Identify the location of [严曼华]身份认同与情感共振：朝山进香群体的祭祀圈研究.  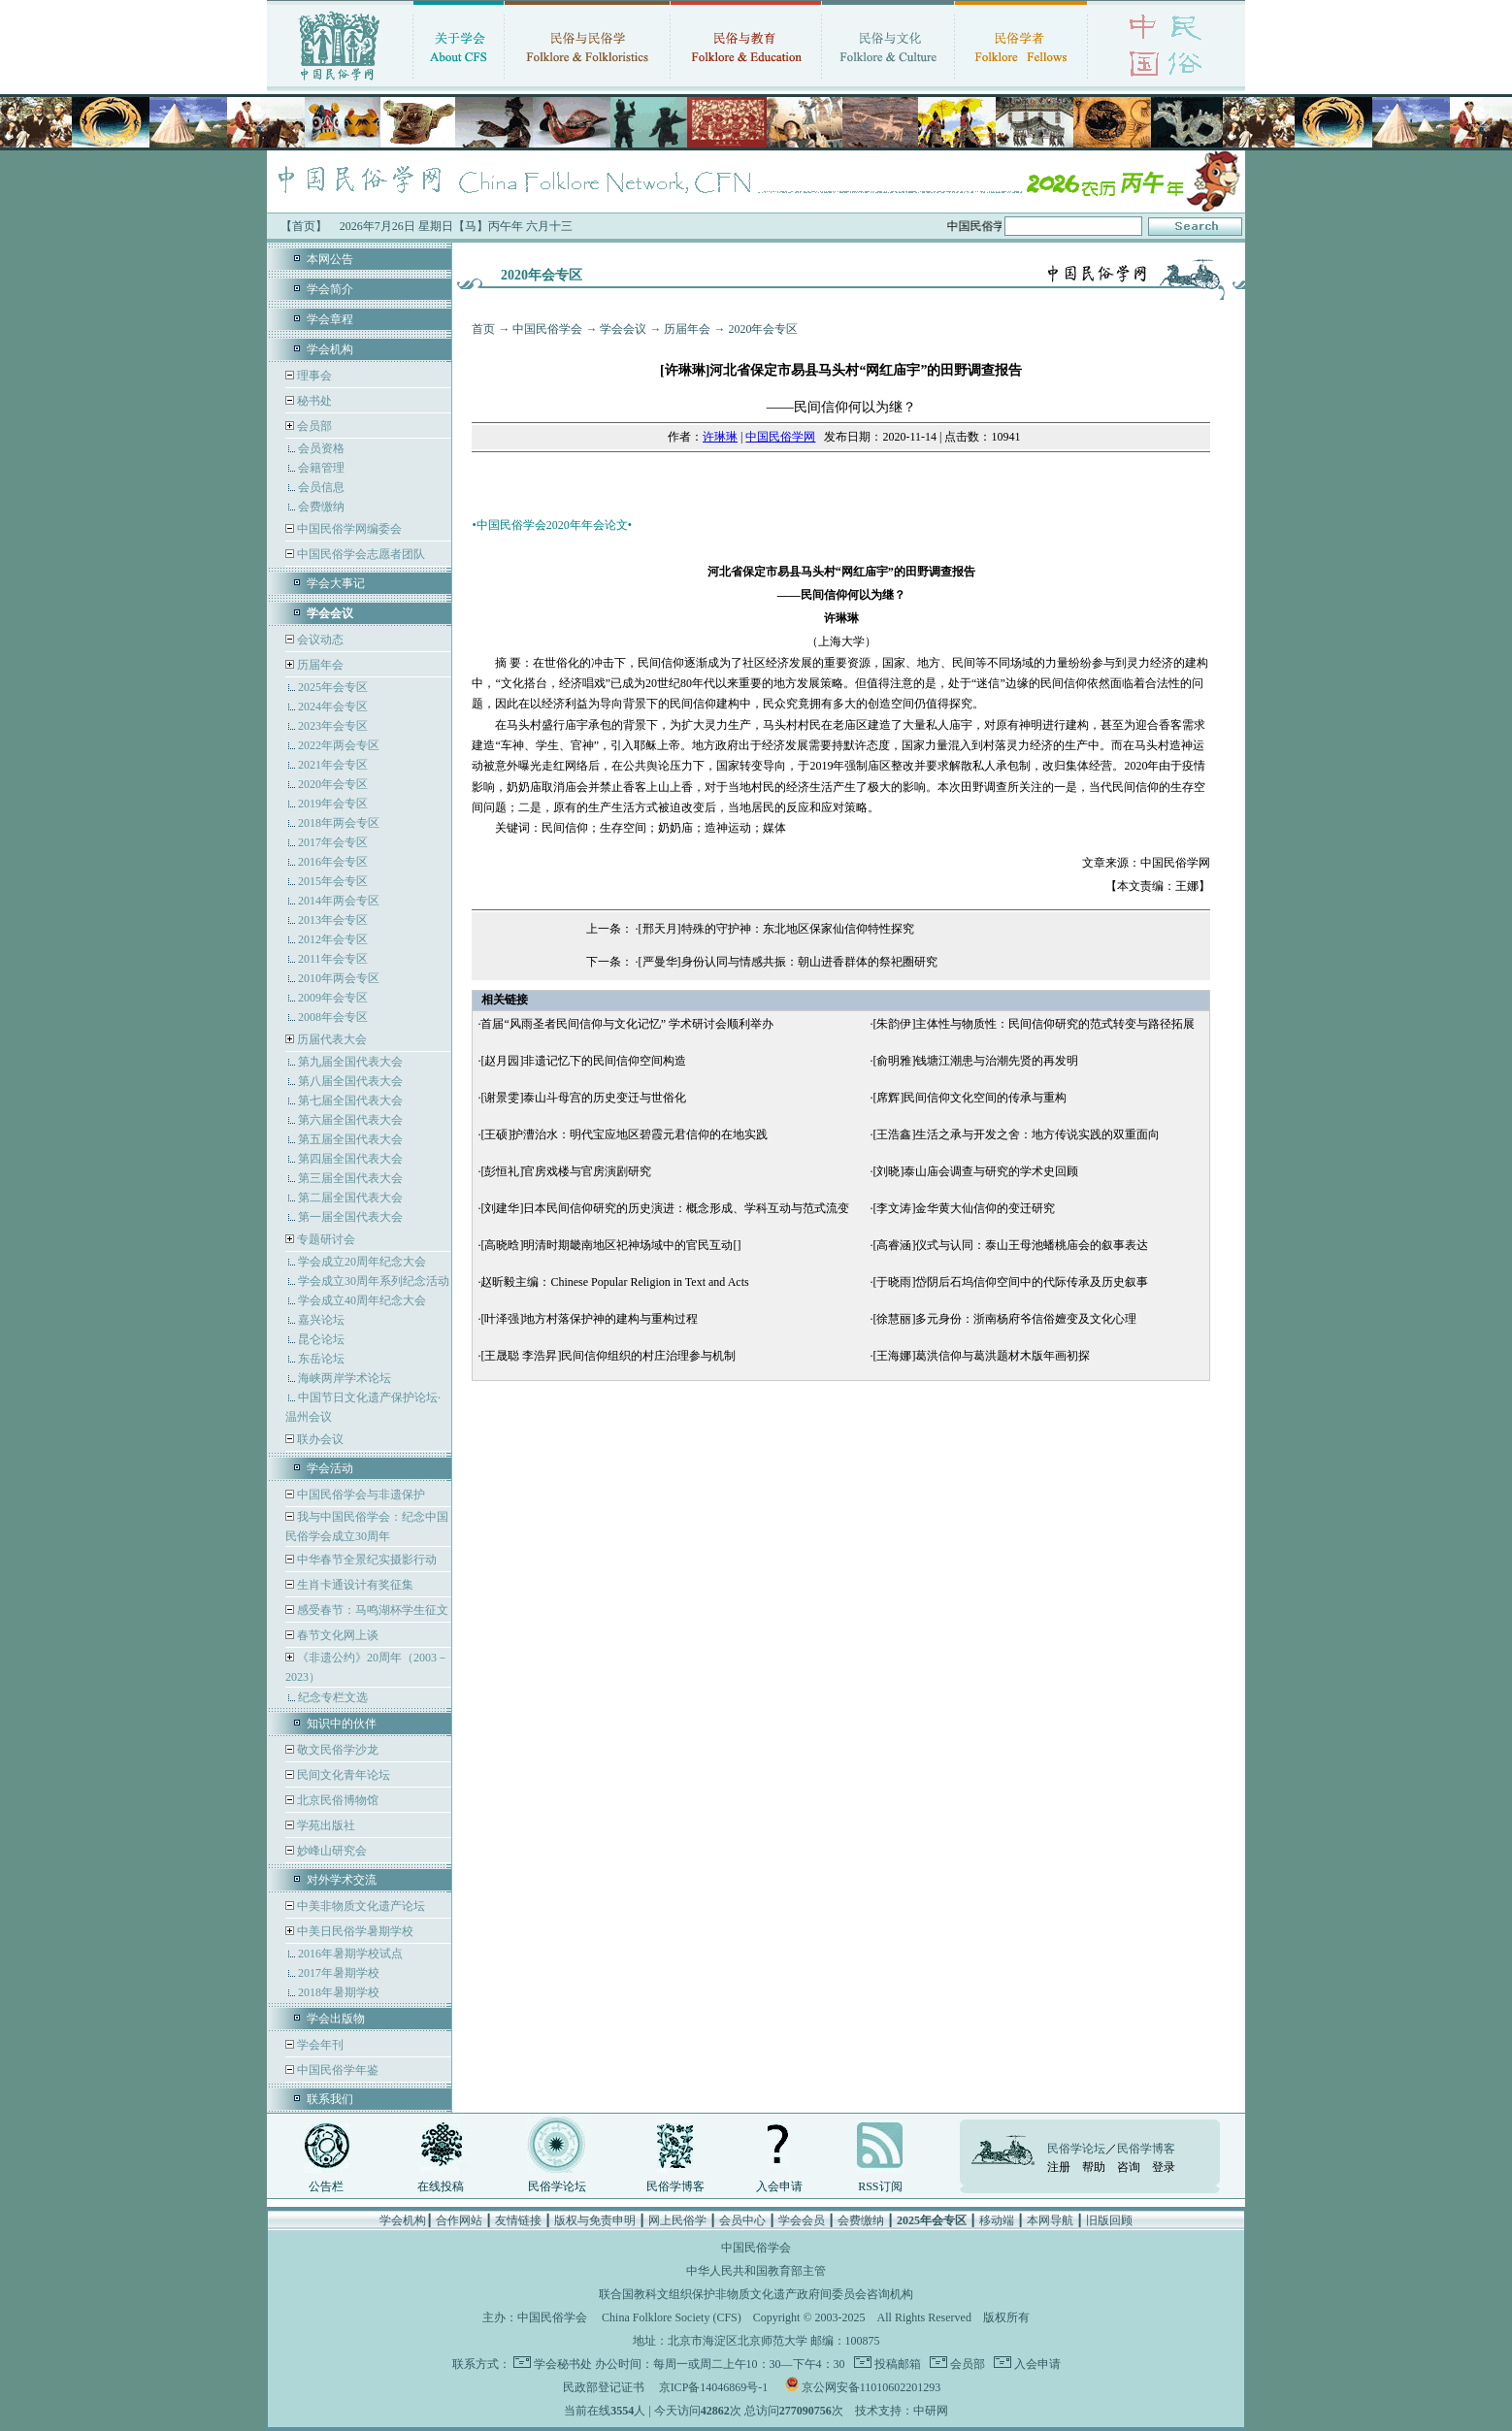
(788, 962).